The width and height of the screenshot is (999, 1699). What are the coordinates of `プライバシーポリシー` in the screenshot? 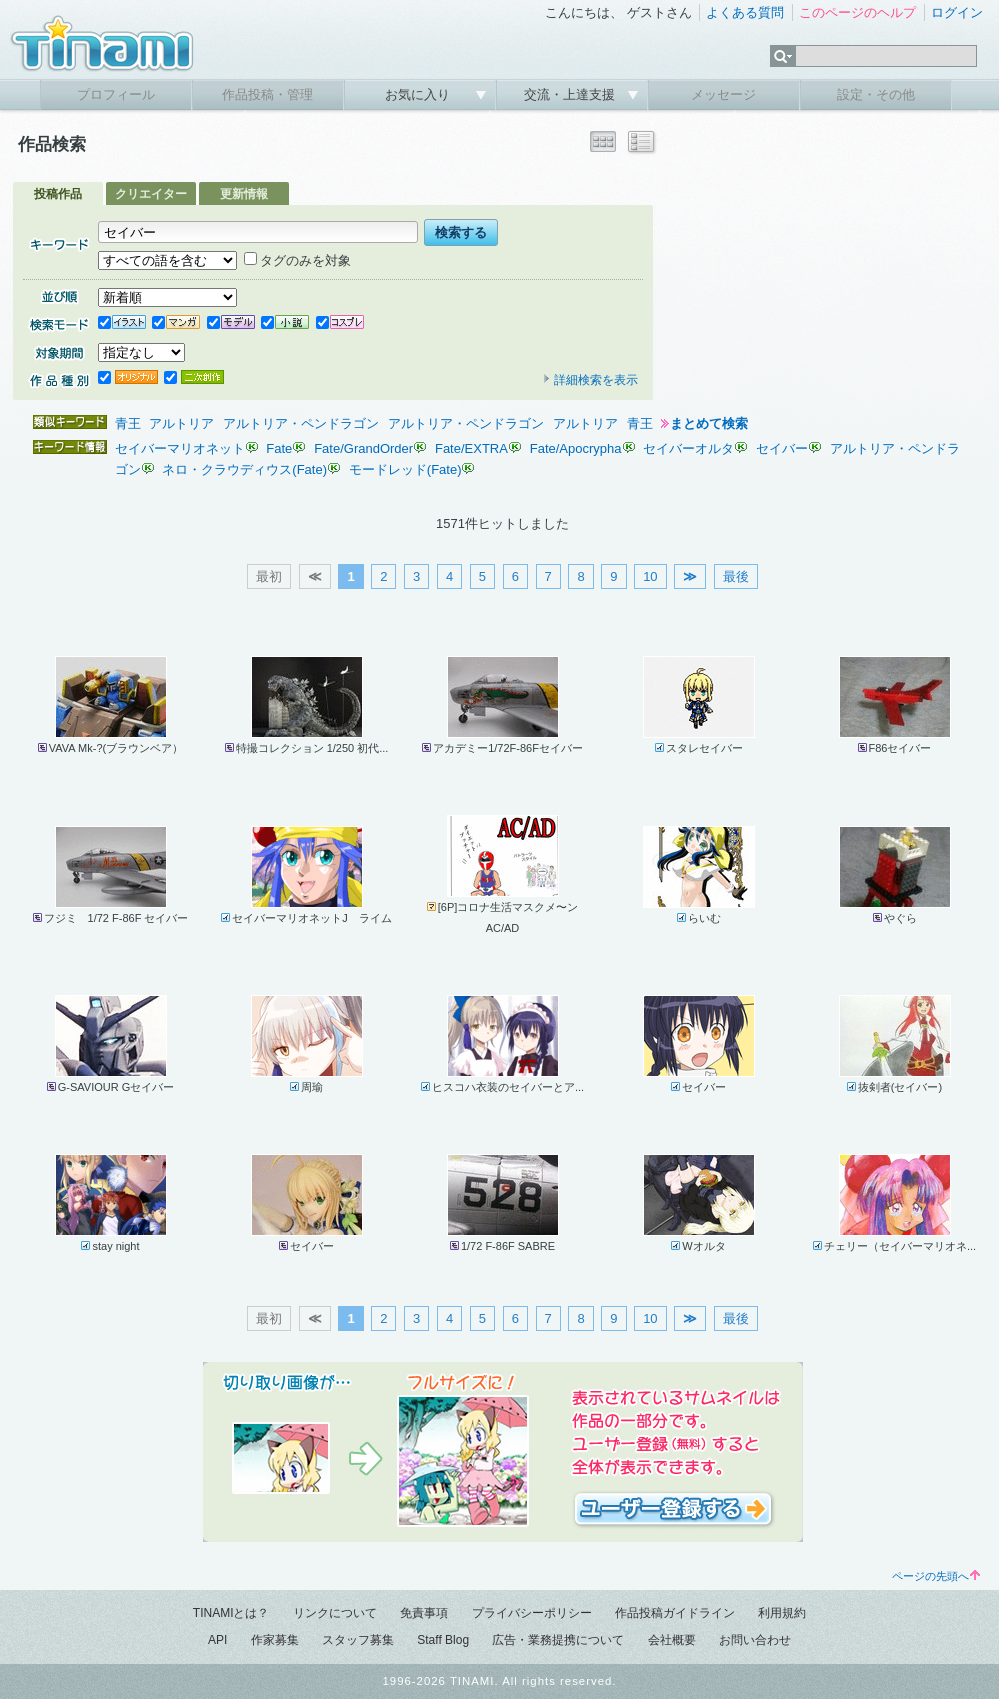 It's located at (532, 1613).